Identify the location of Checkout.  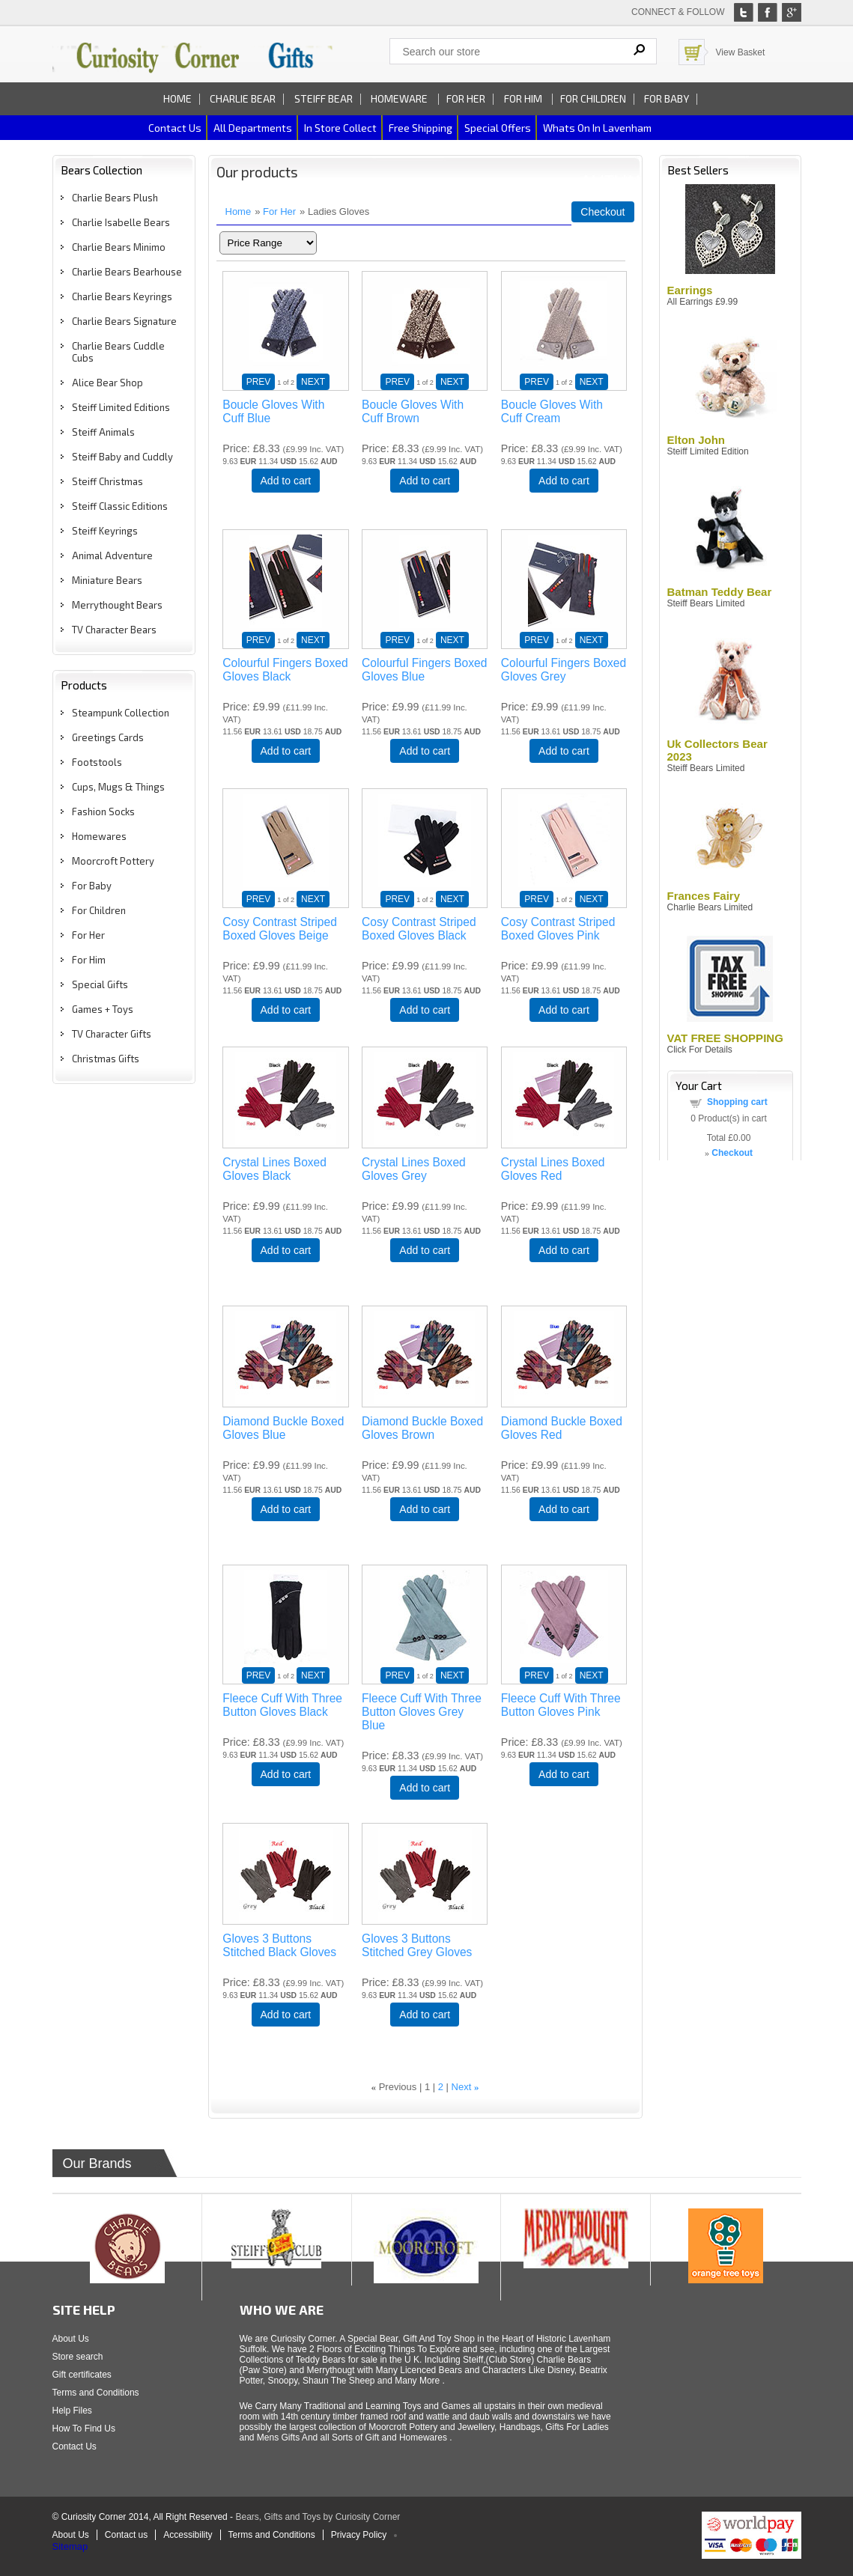
(602, 212).